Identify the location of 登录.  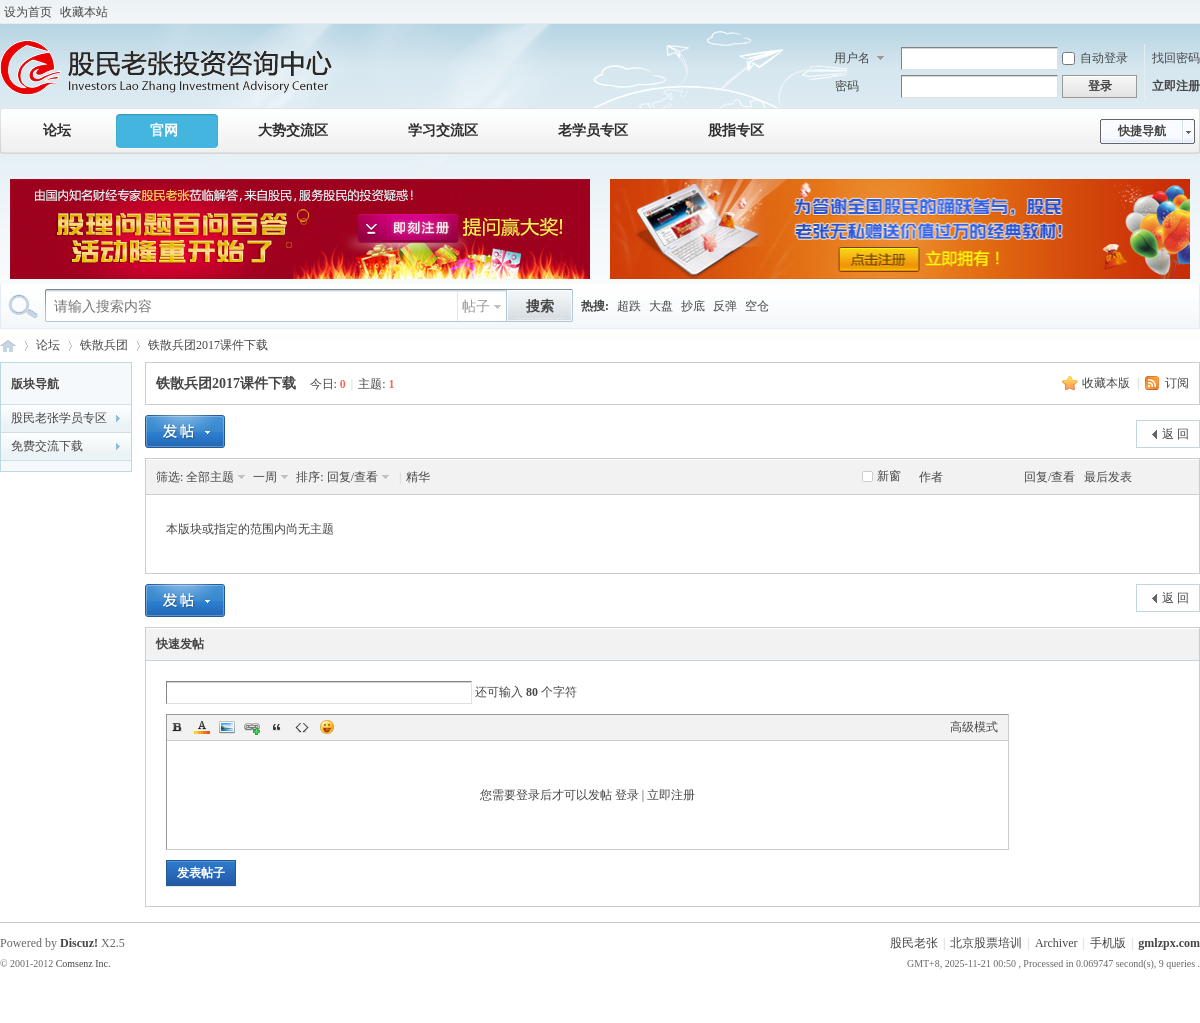
(627, 795).